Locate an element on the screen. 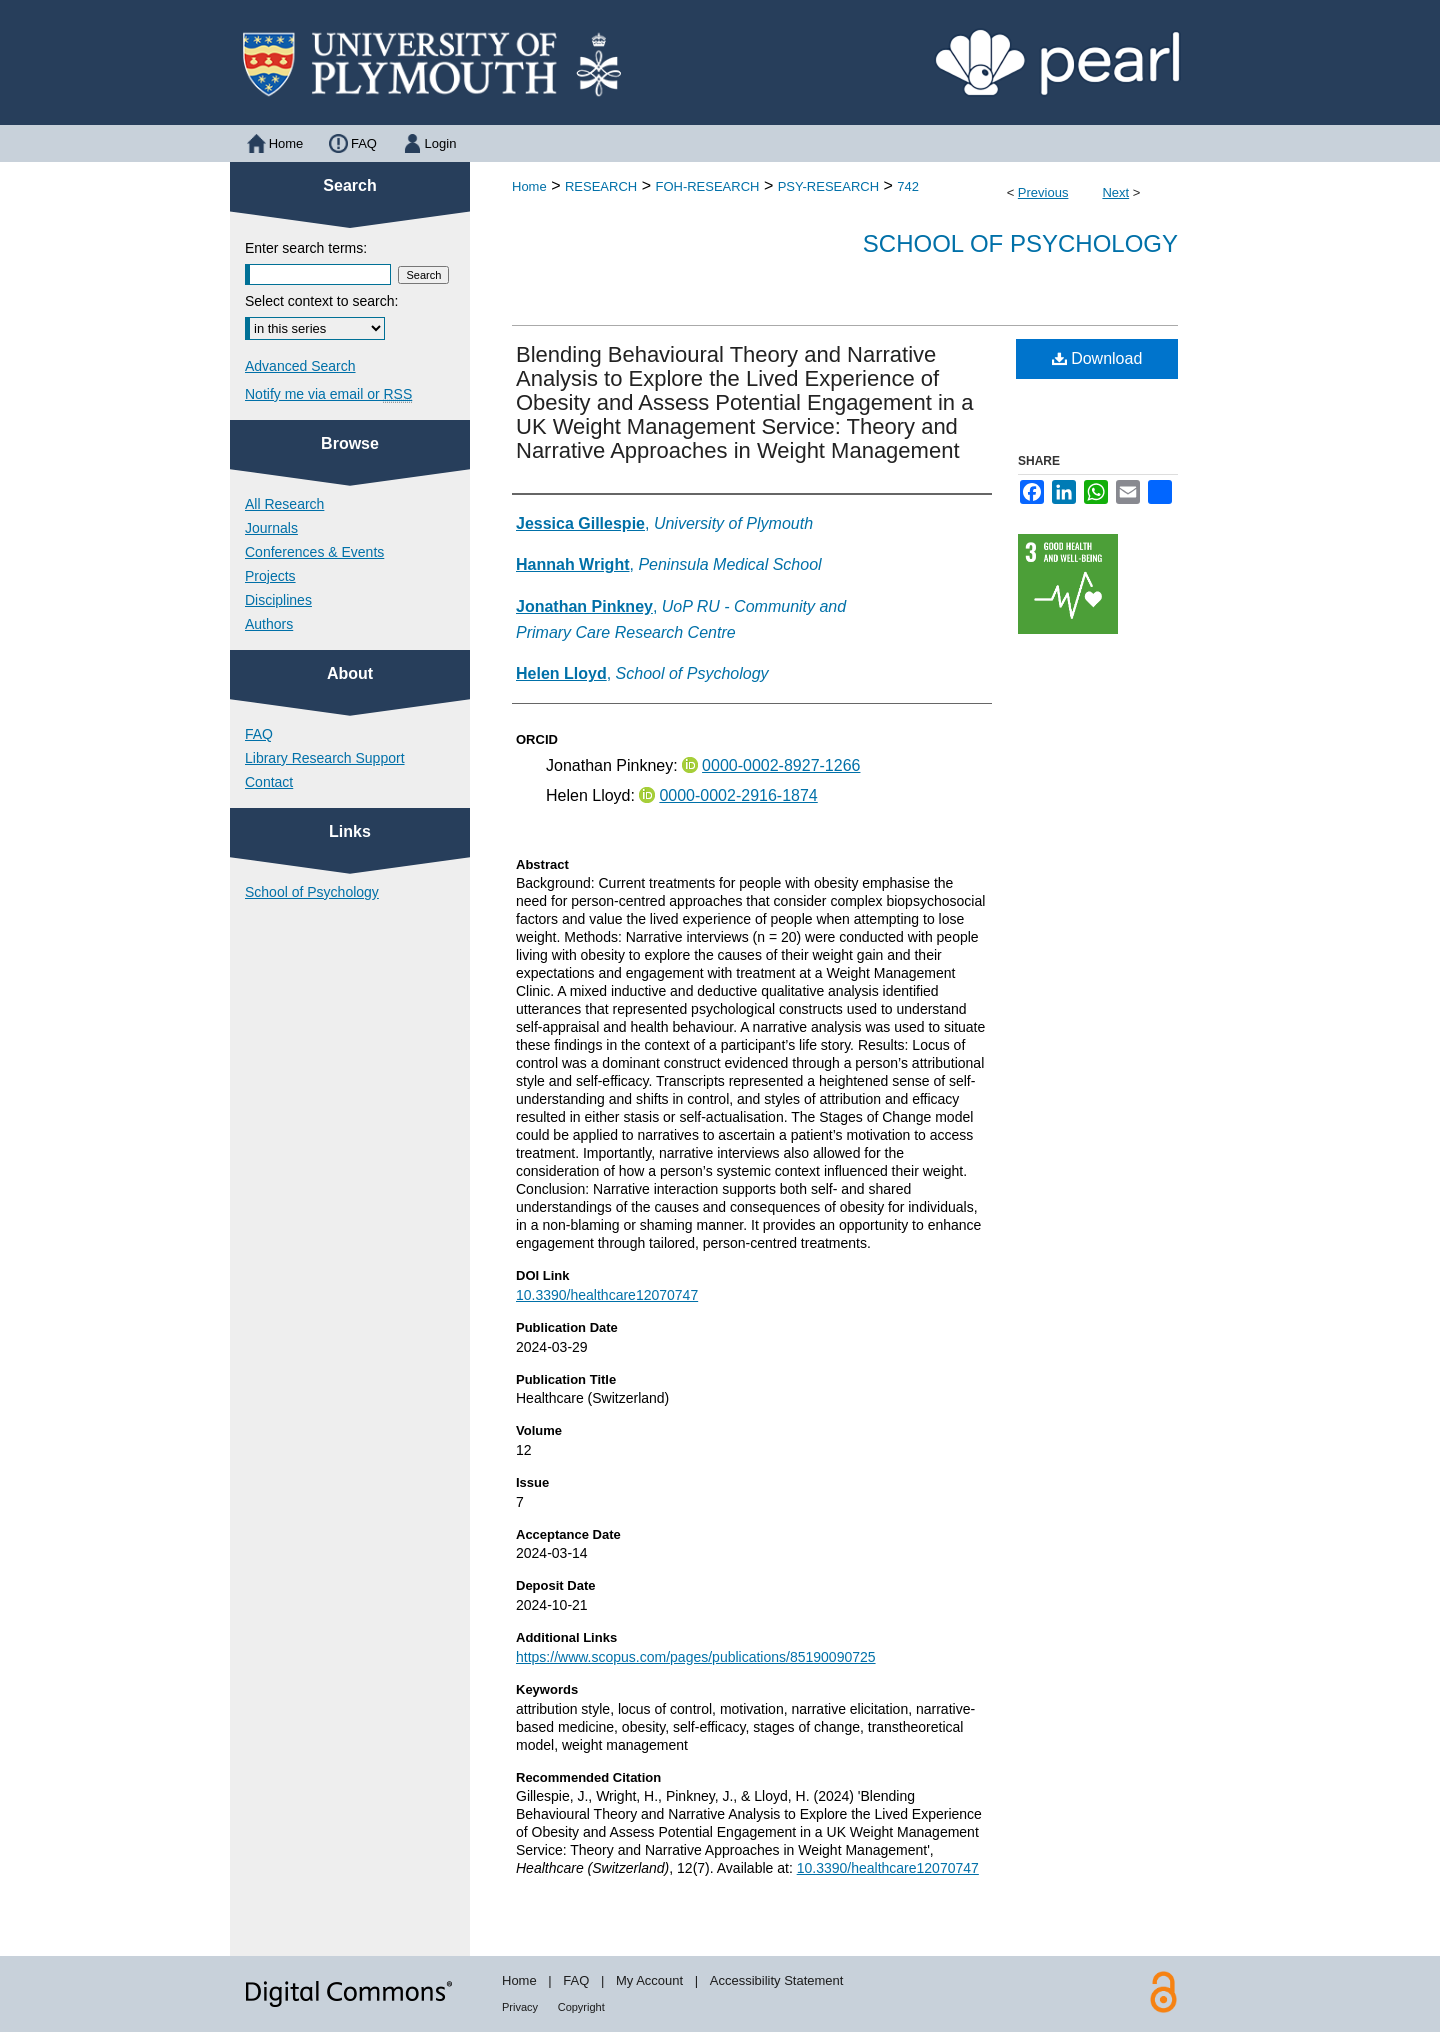 This screenshot has height=2032, width=1440. 0000-0002-8927-1266 is located at coordinates (781, 765).